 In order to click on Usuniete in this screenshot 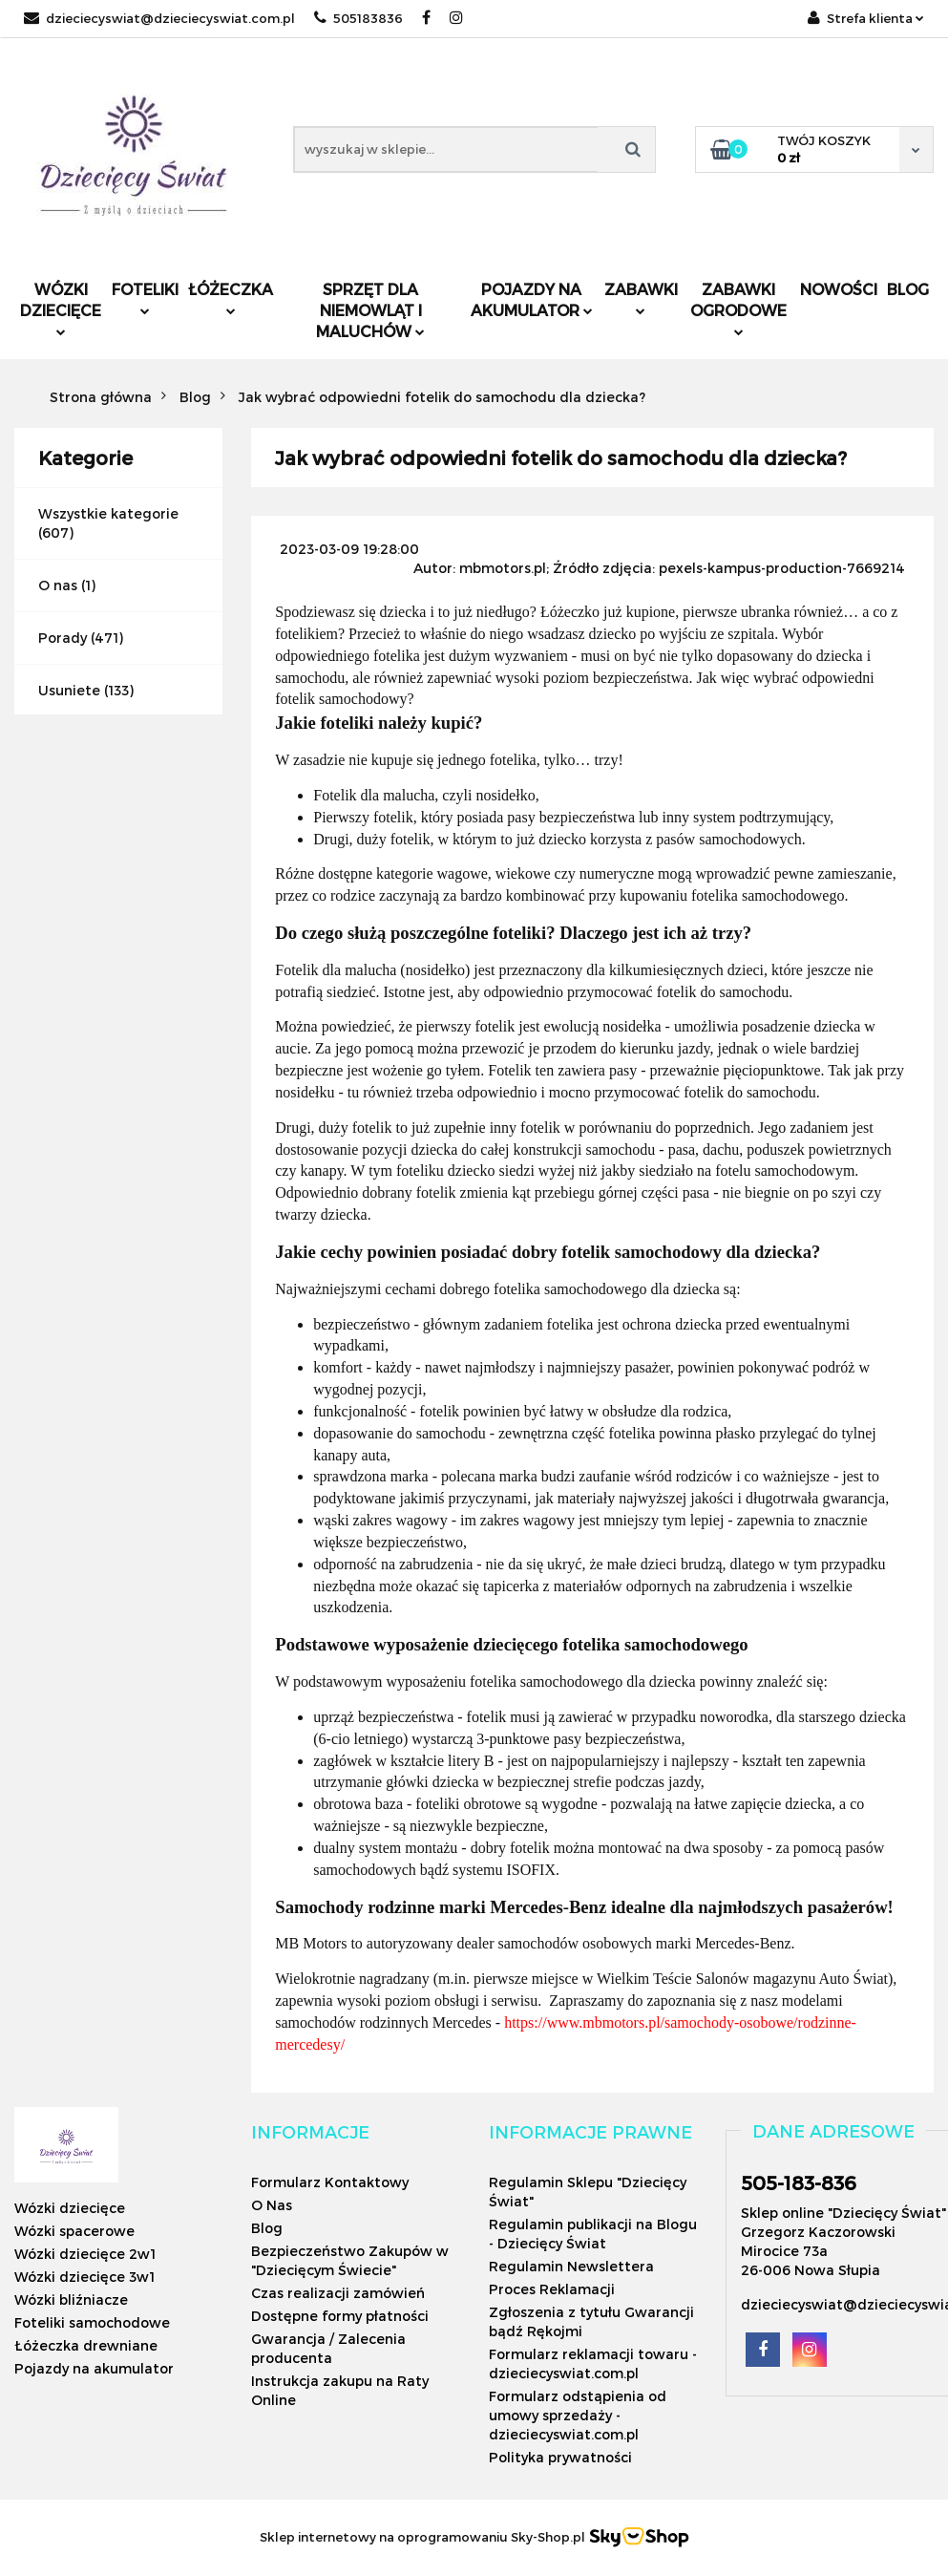, I will do `click(69, 690)`.